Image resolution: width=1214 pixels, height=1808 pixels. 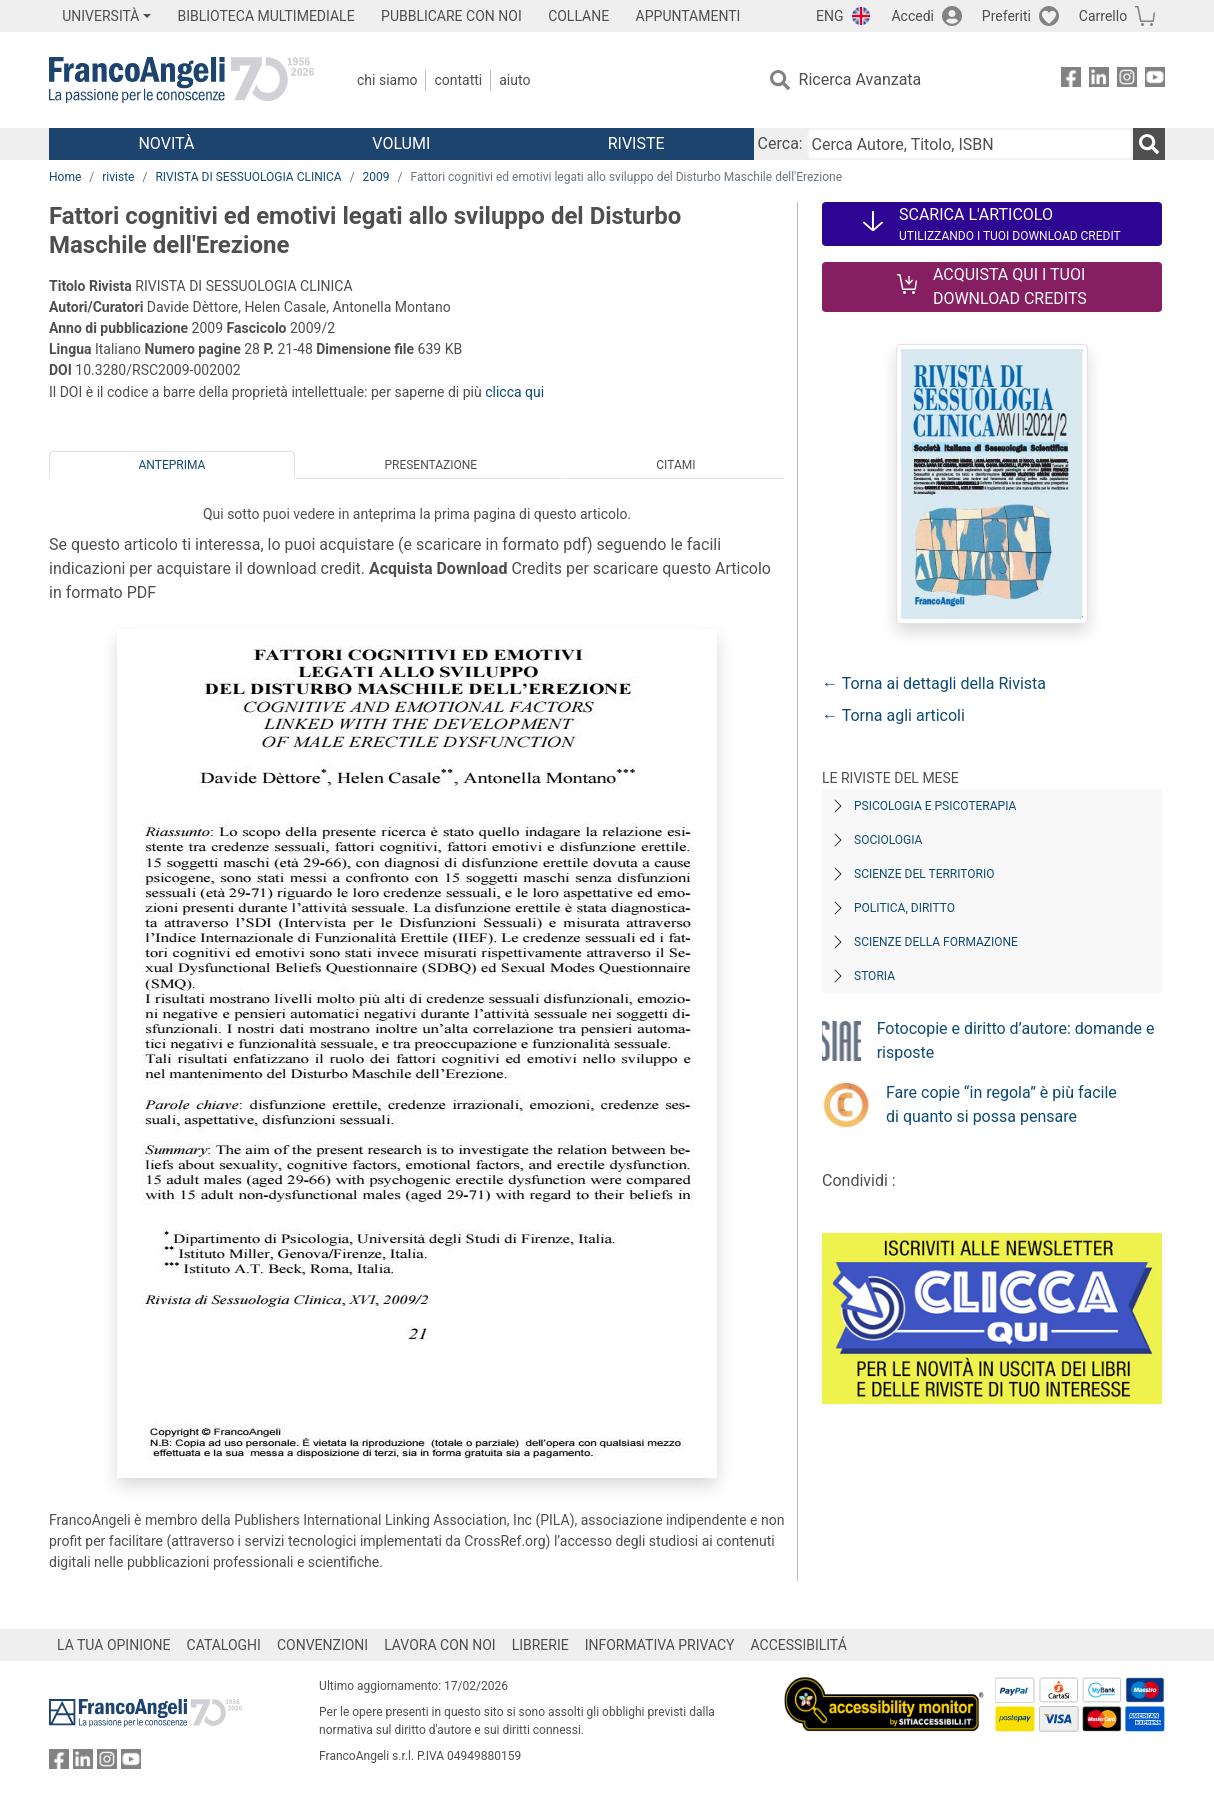 What do you see at coordinates (1001, 1104) in the screenshot?
I see `Fare copie “in regola” è più facile di quanto si possa pensare` at bounding box center [1001, 1104].